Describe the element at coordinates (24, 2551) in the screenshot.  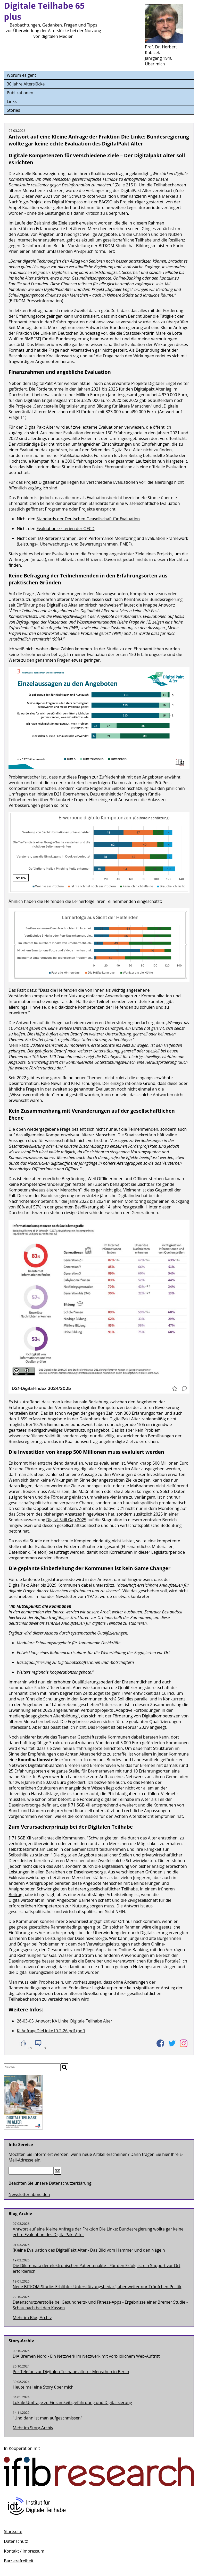
I see `Kontakt / Impressum` at that location.